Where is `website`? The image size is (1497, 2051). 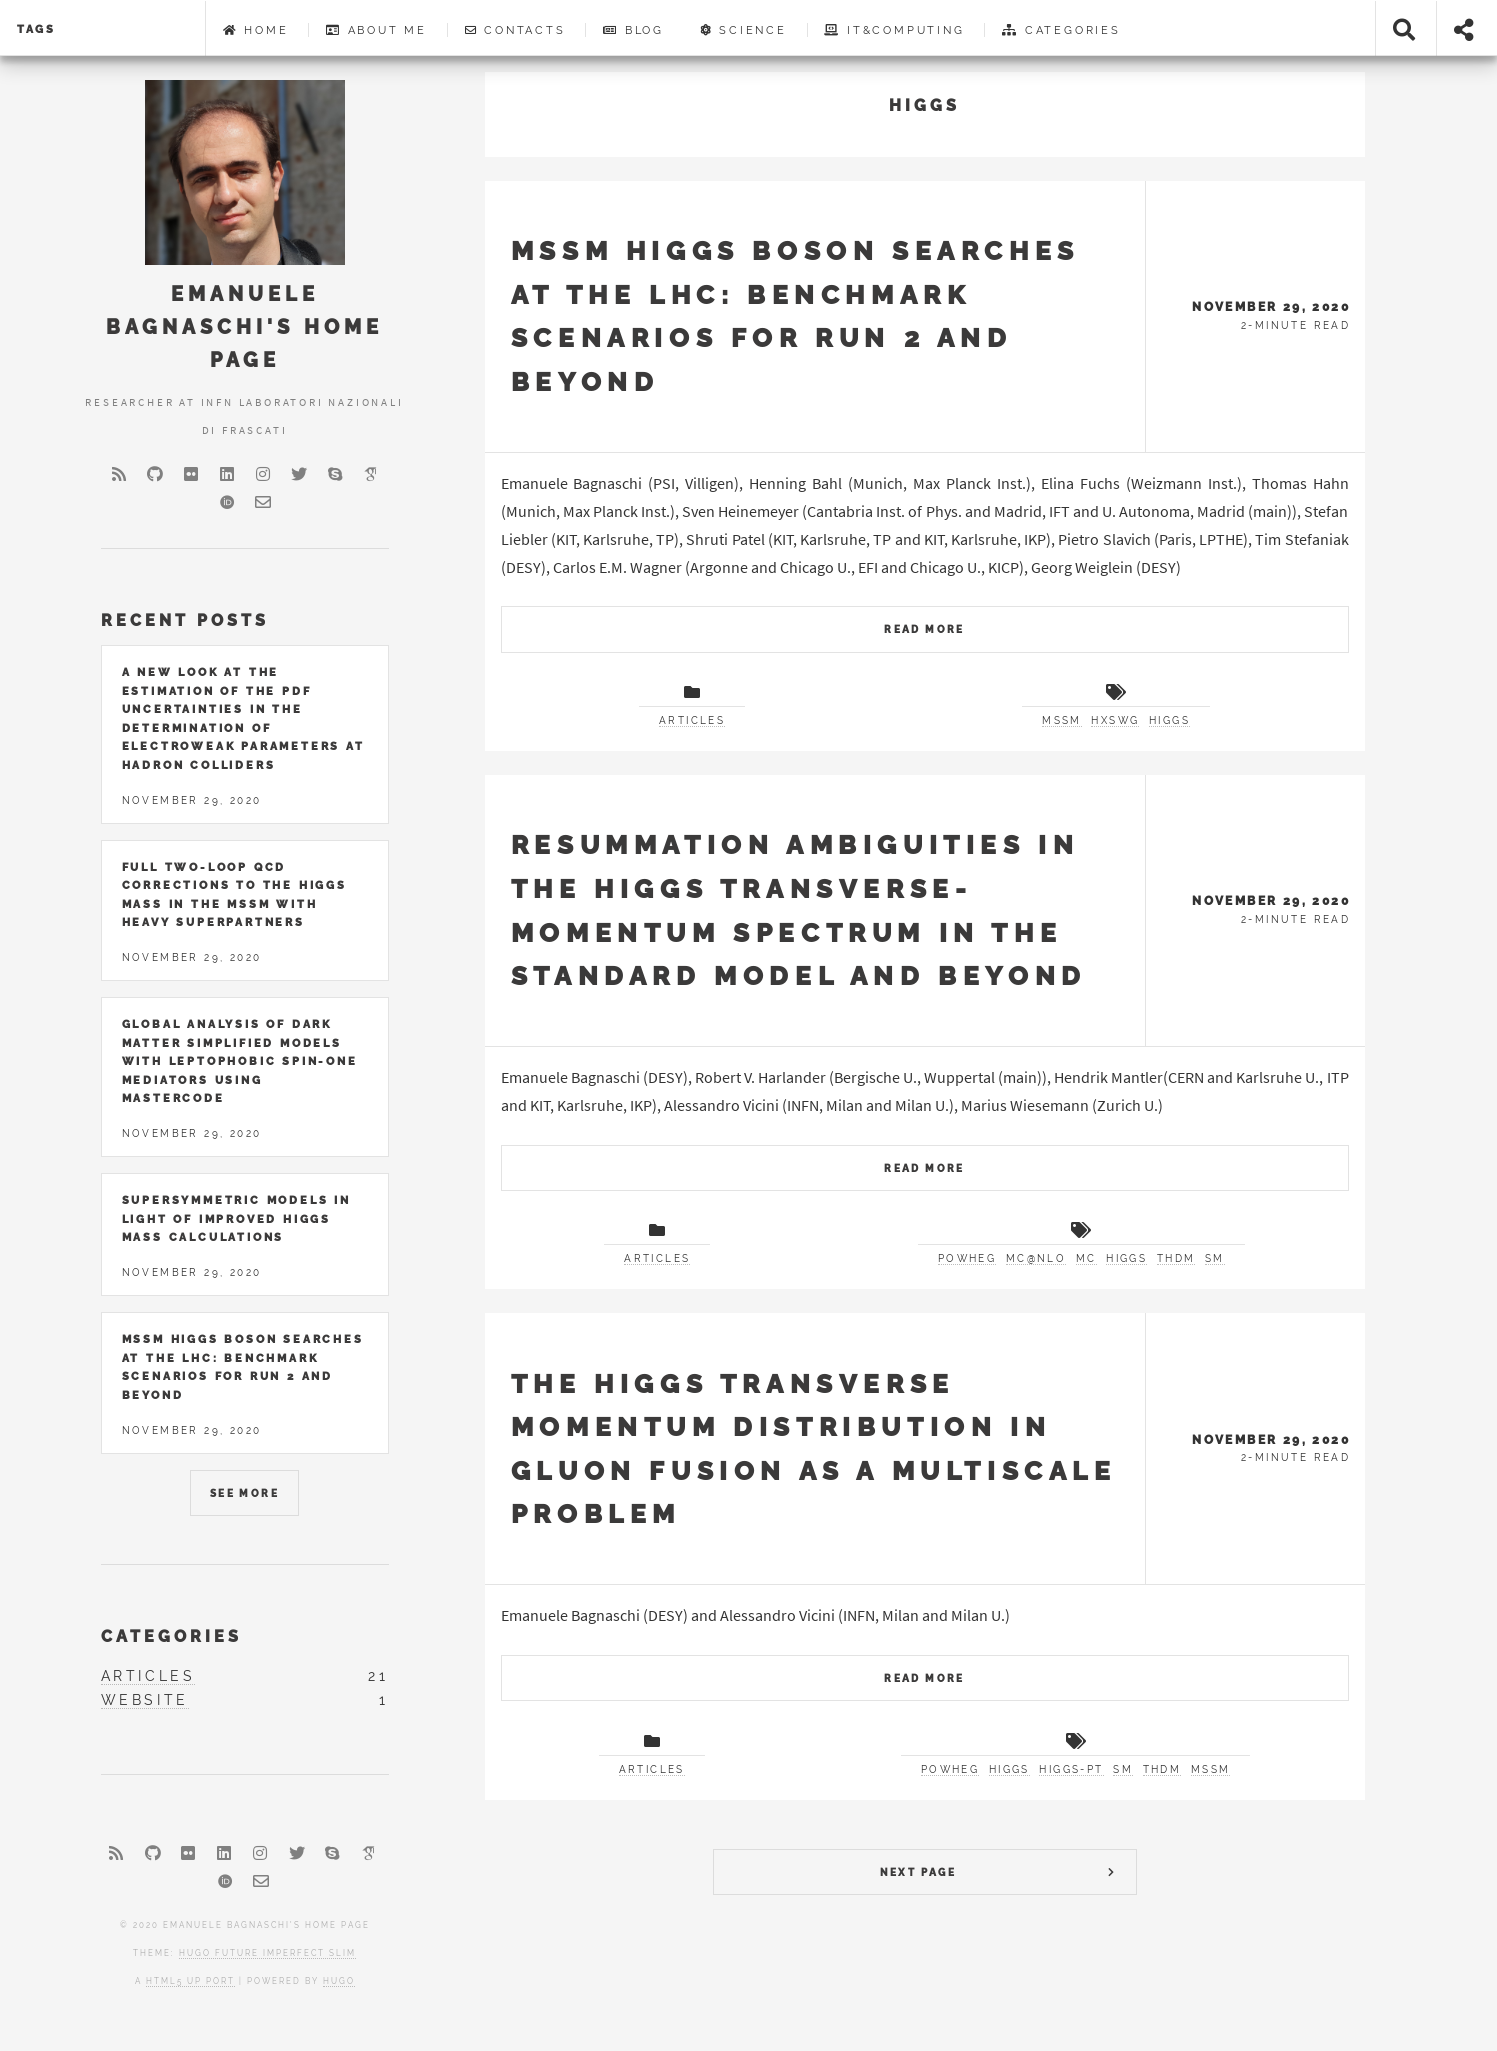
website is located at coordinates (145, 1700).